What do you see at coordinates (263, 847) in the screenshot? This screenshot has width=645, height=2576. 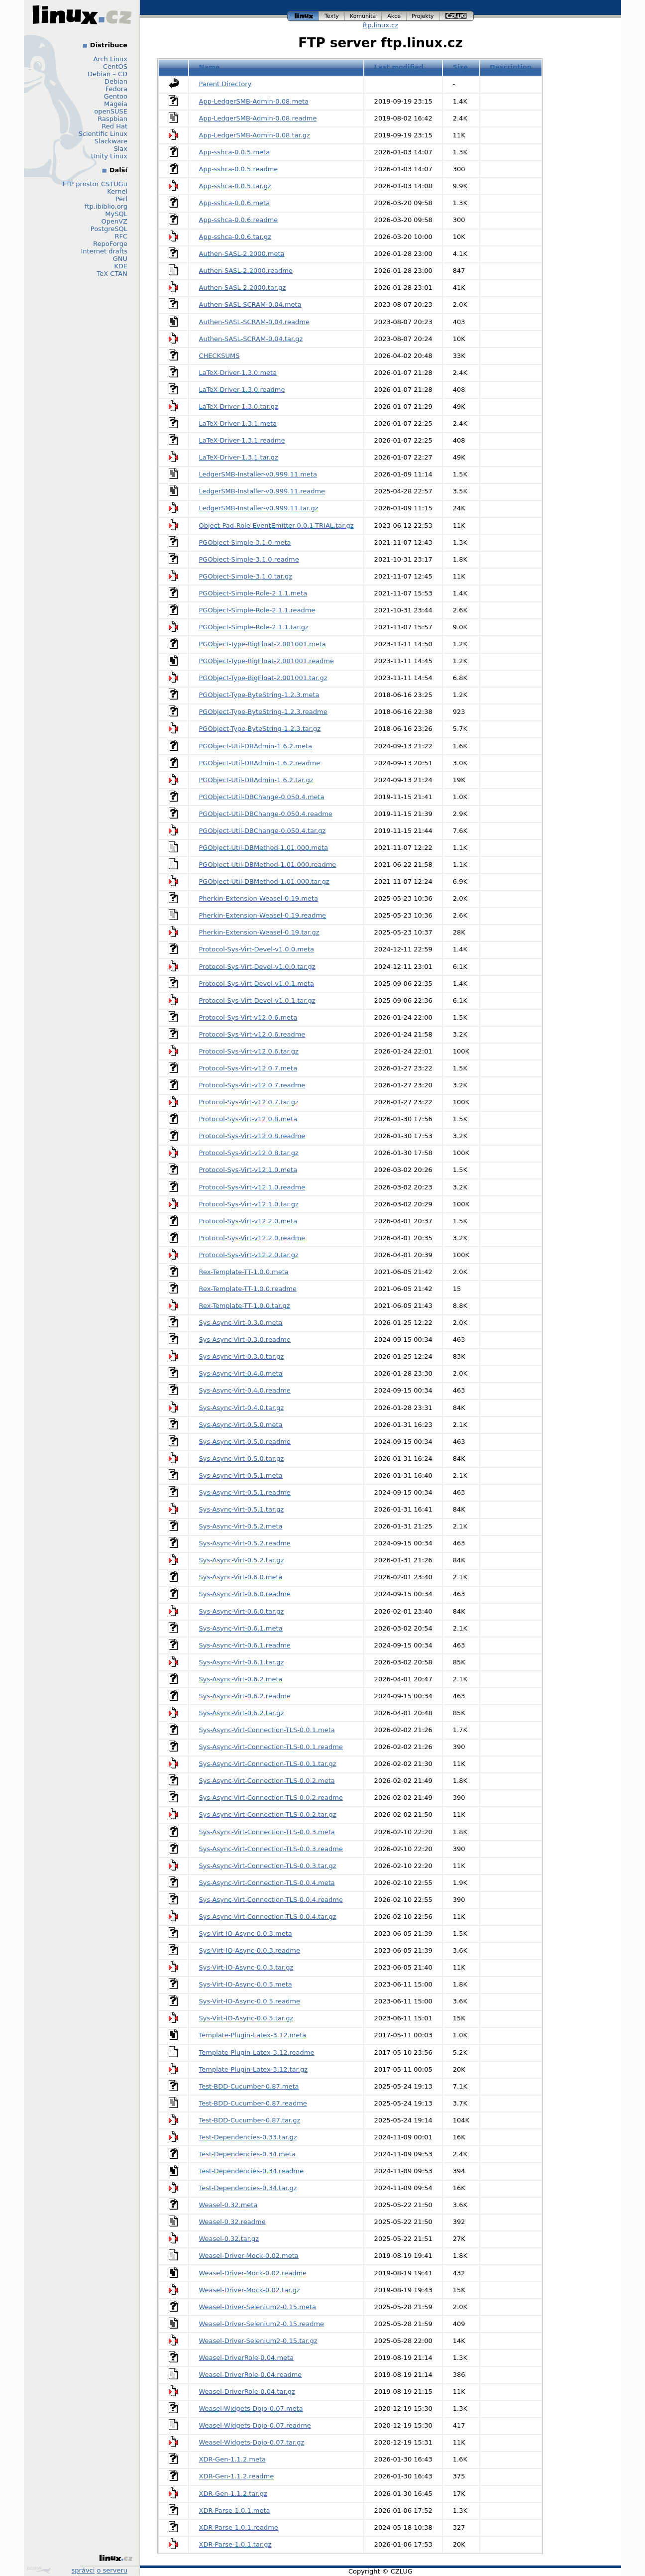 I see `PGObject-Util-DBMethod-1.01.000.meta` at bounding box center [263, 847].